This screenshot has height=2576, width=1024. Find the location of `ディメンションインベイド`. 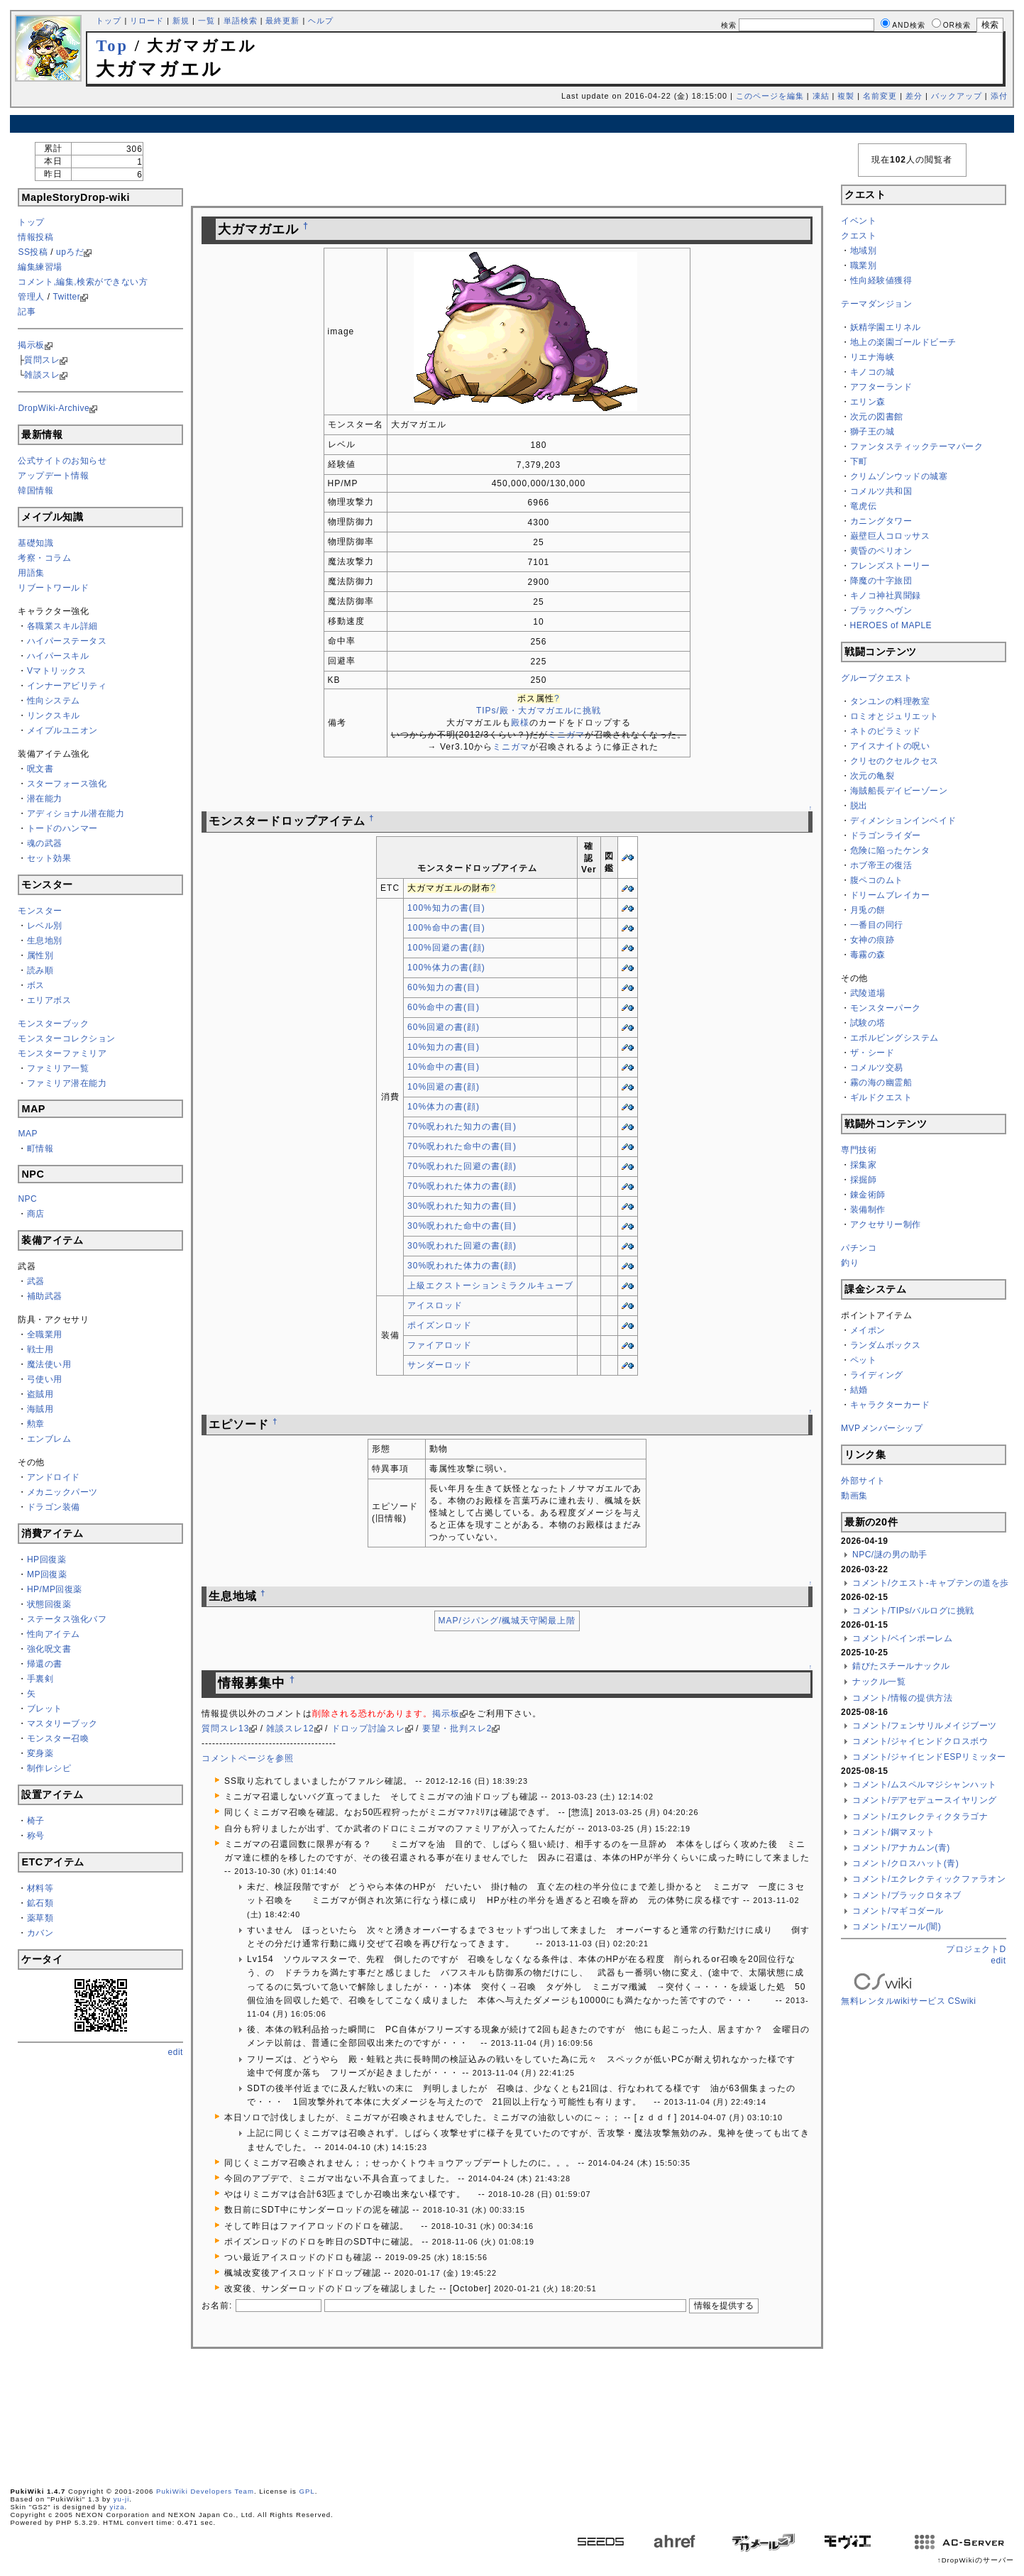

ディメンションインベイド is located at coordinates (903, 821).